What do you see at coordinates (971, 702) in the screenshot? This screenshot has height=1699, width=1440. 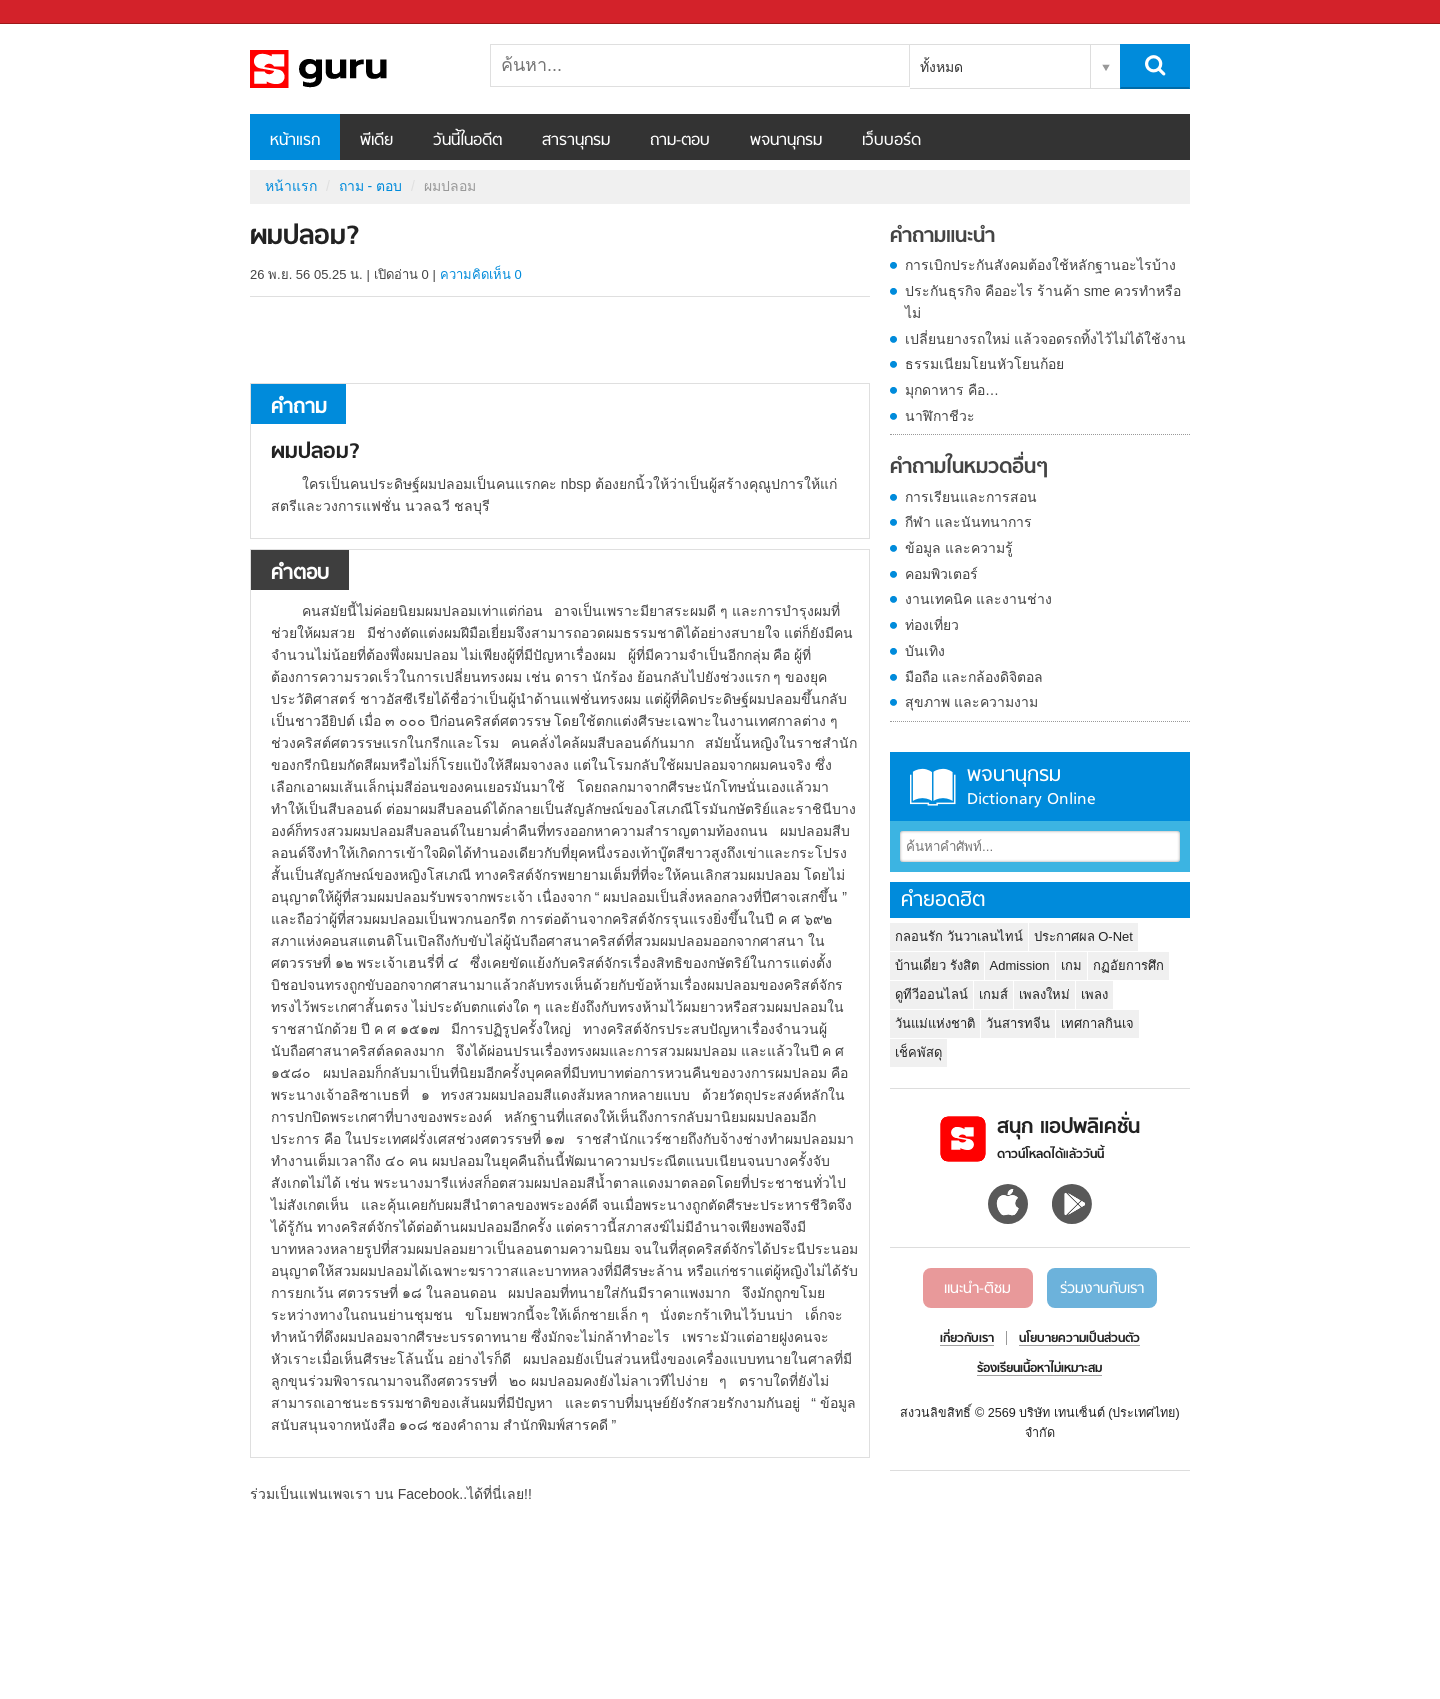 I see `สุขภาพ และความงาม` at bounding box center [971, 702].